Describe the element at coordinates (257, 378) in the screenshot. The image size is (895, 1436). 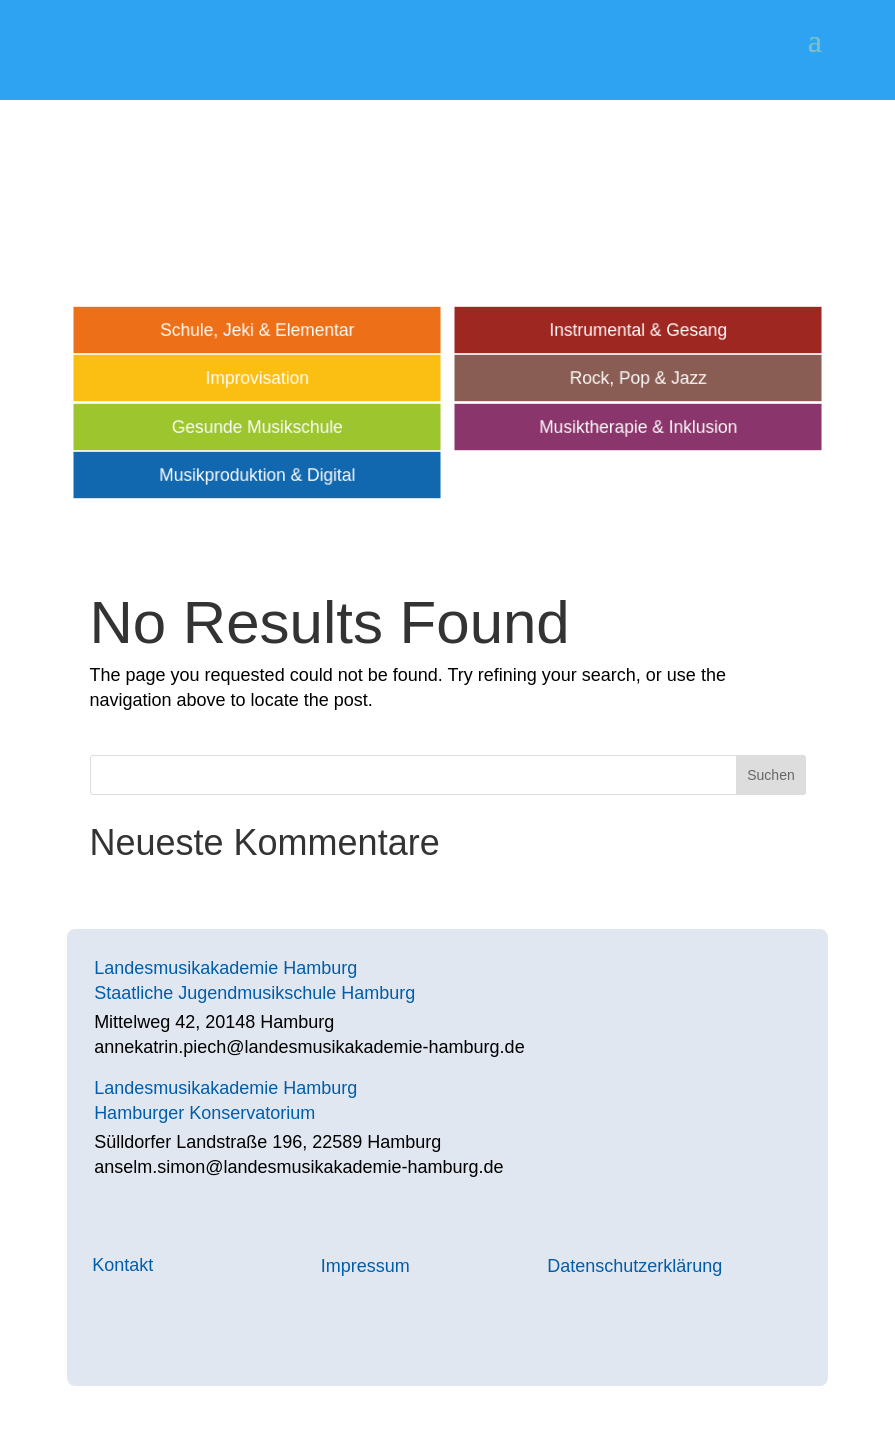
I see `Improvisation` at that location.